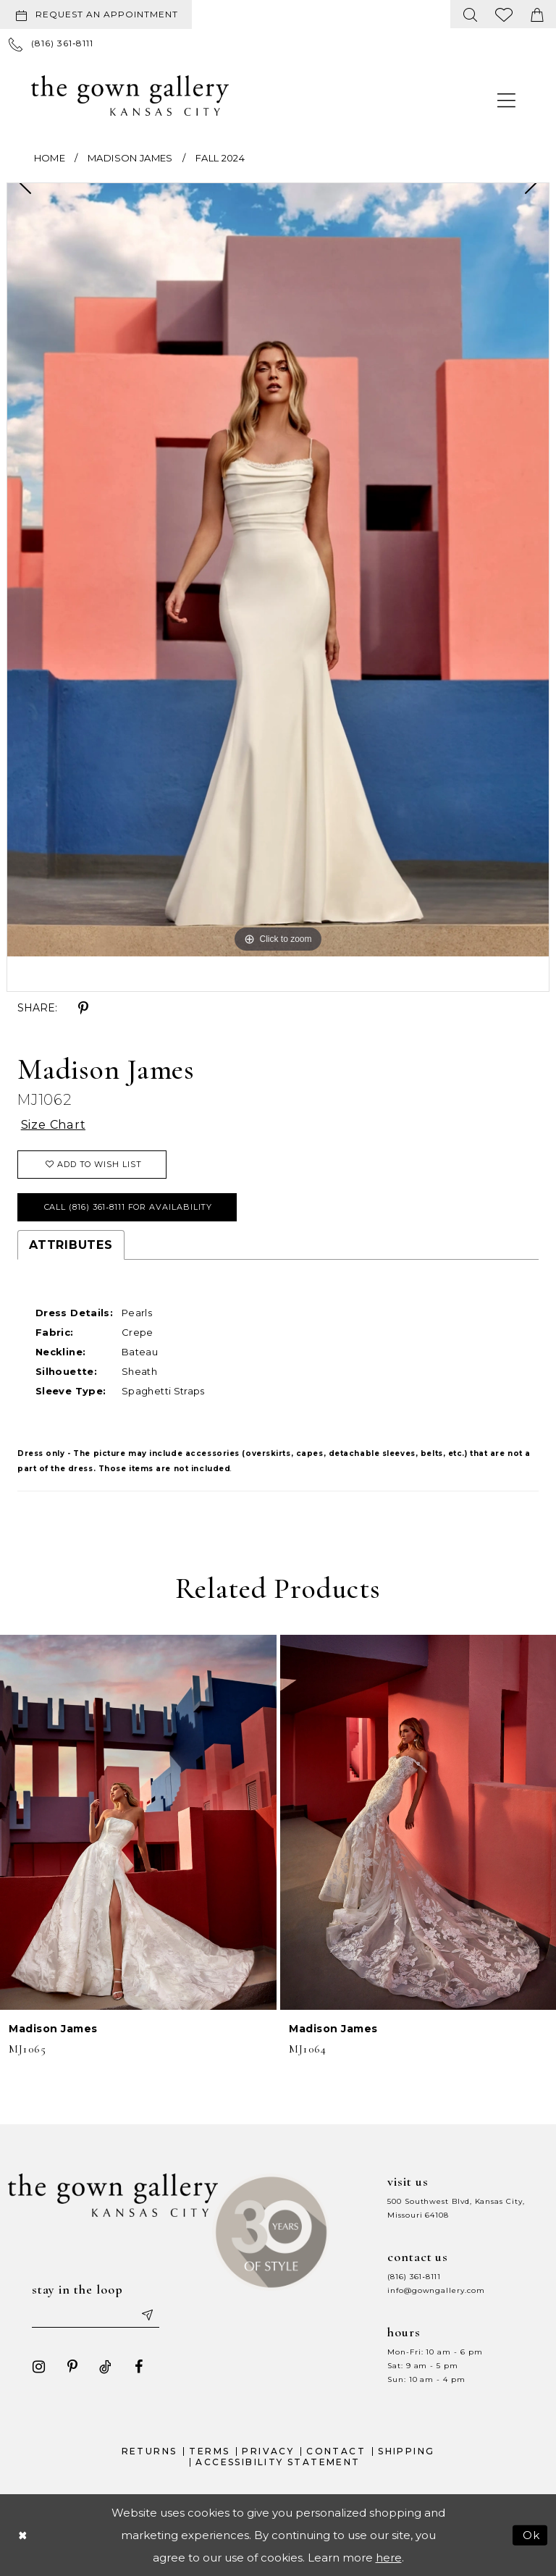 The image size is (556, 2576). I want to click on Attributes, so click(71, 1245).